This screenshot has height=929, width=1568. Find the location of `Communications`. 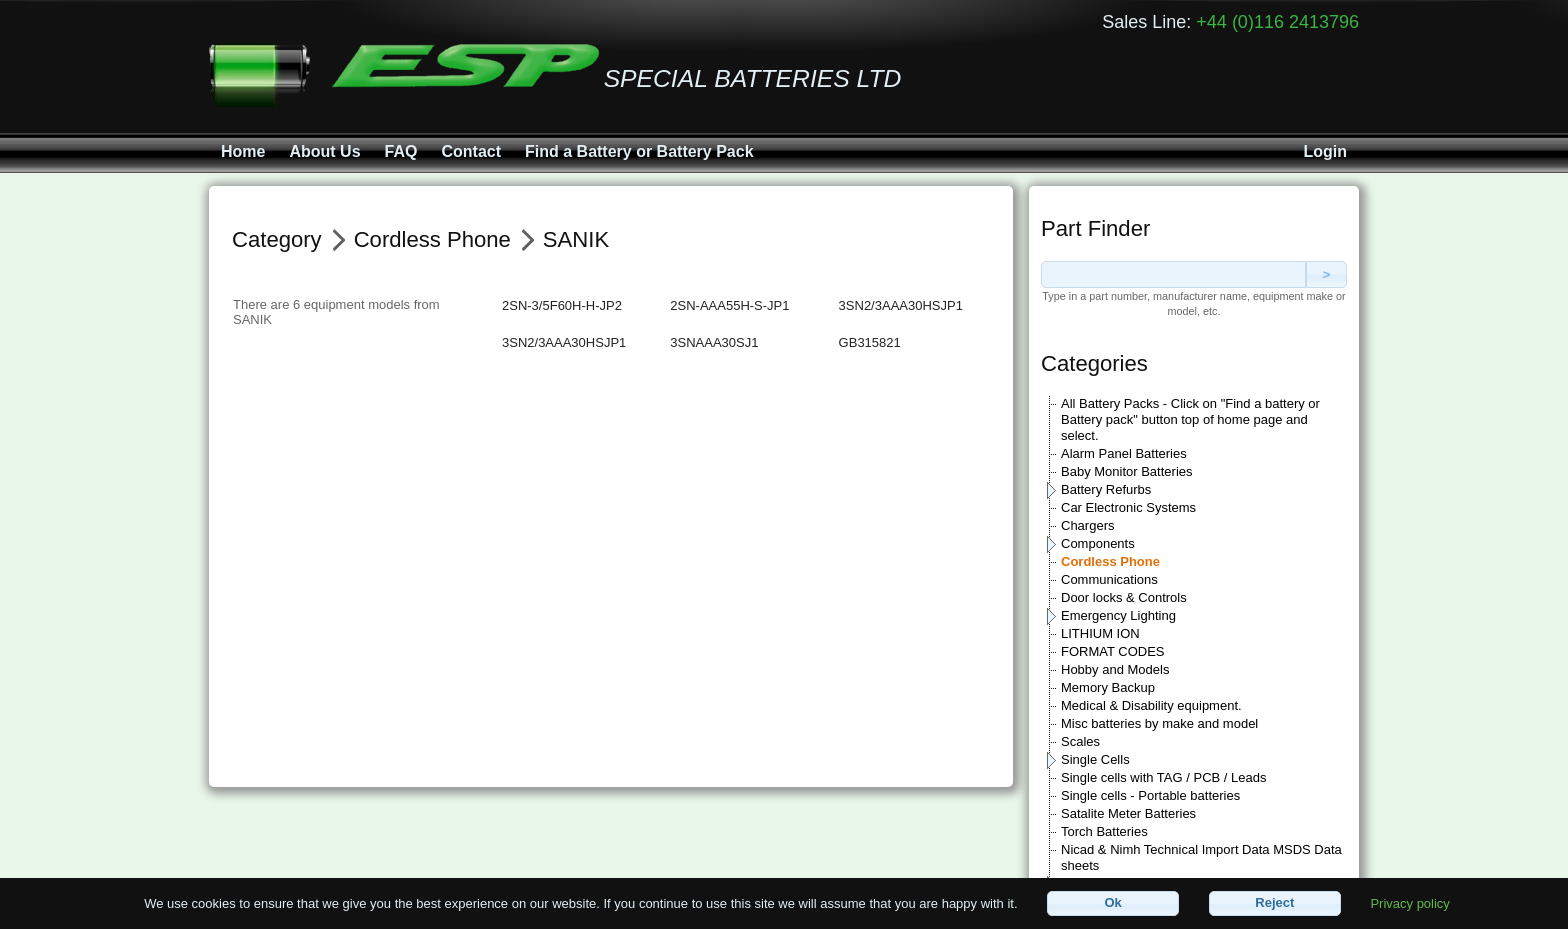

Communications is located at coordinates (1109, 579).